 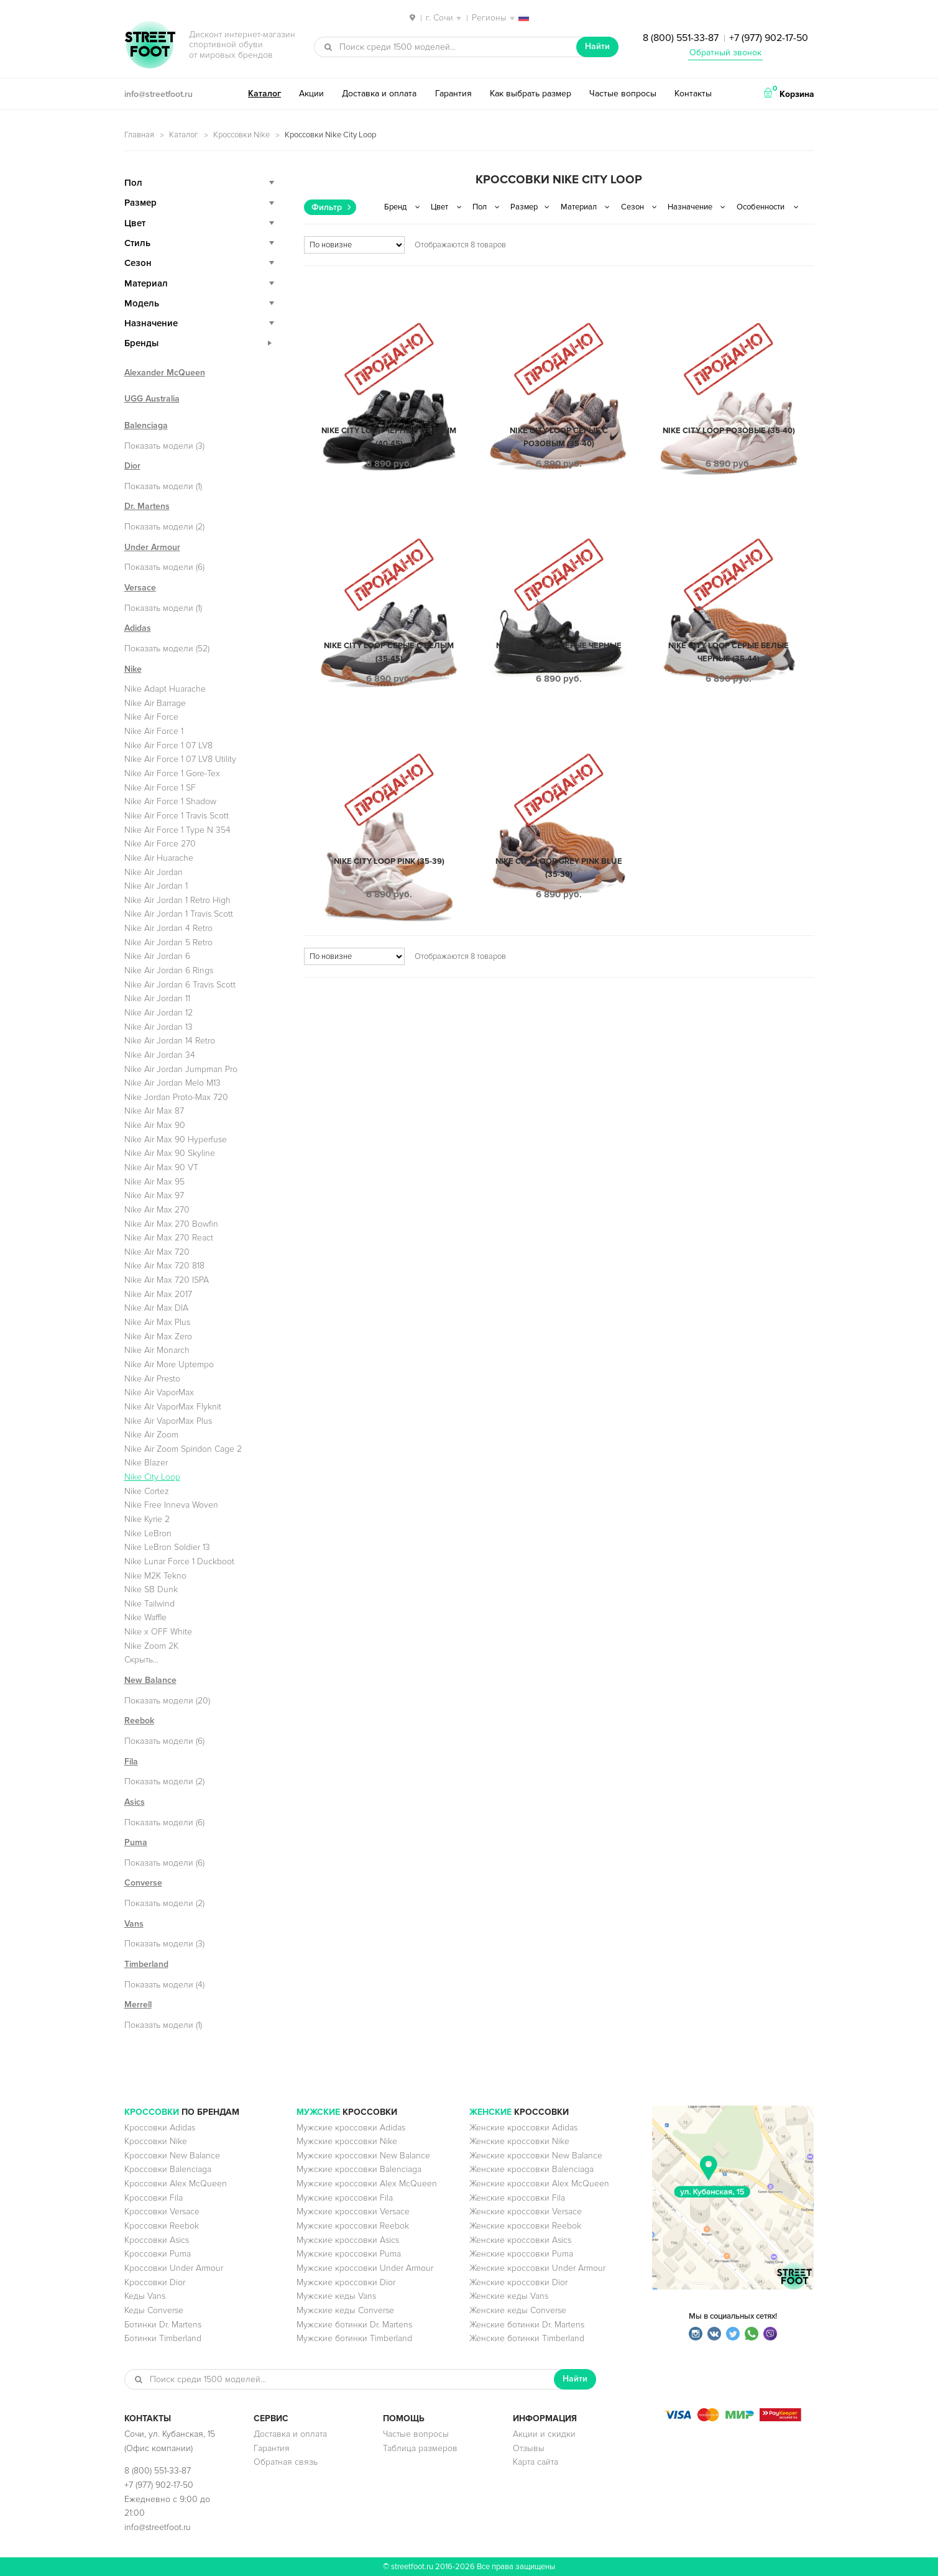 I want to click on Nike Zoom 2K, so click(x=151, y=1646).